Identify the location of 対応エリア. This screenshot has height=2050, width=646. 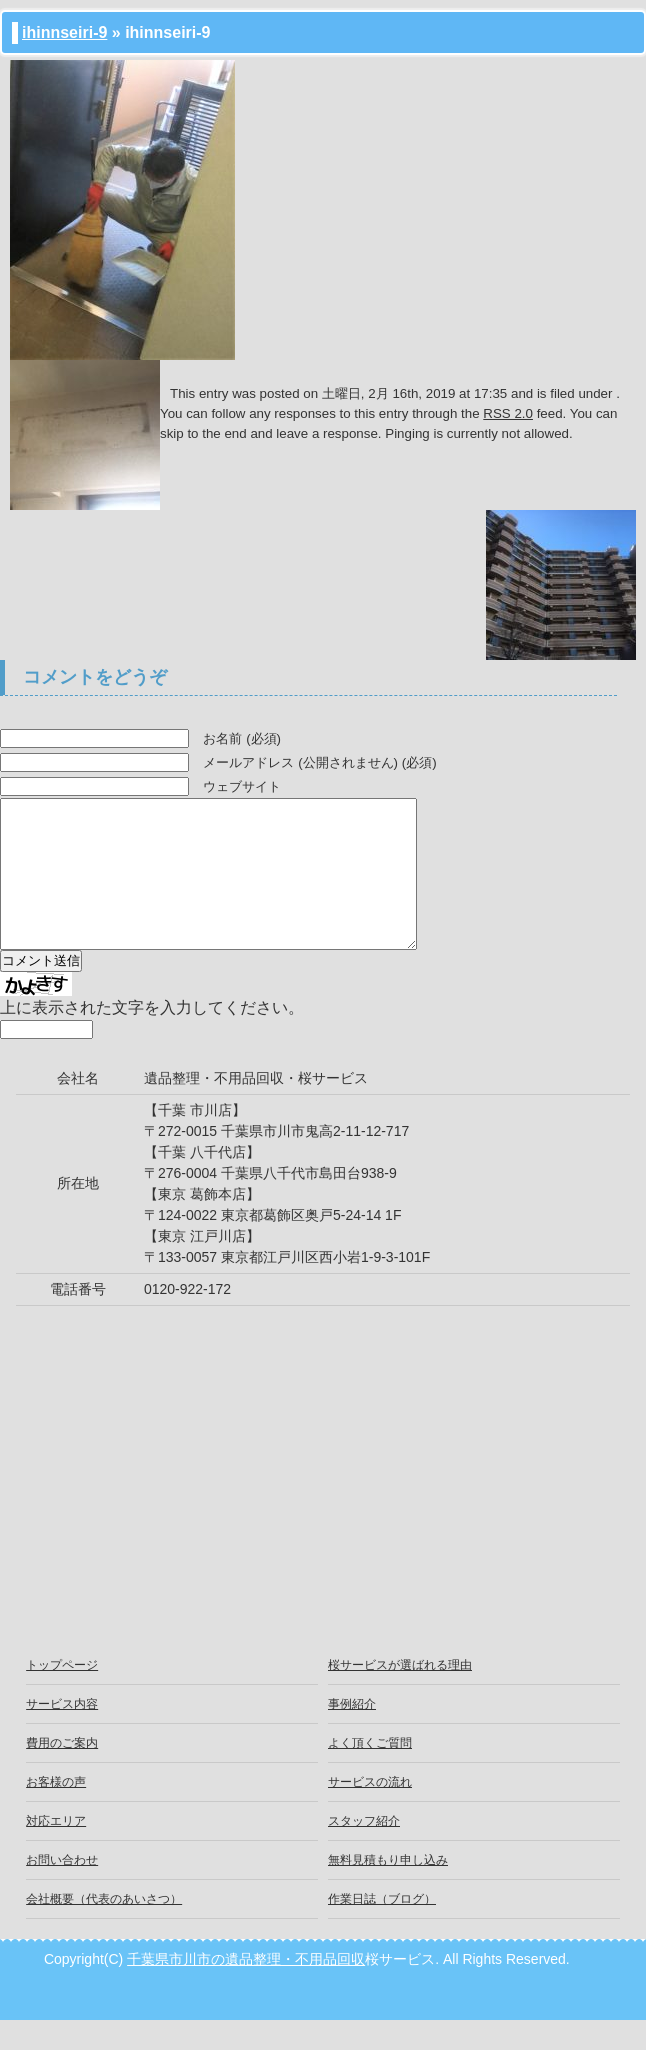
(56, 1851).